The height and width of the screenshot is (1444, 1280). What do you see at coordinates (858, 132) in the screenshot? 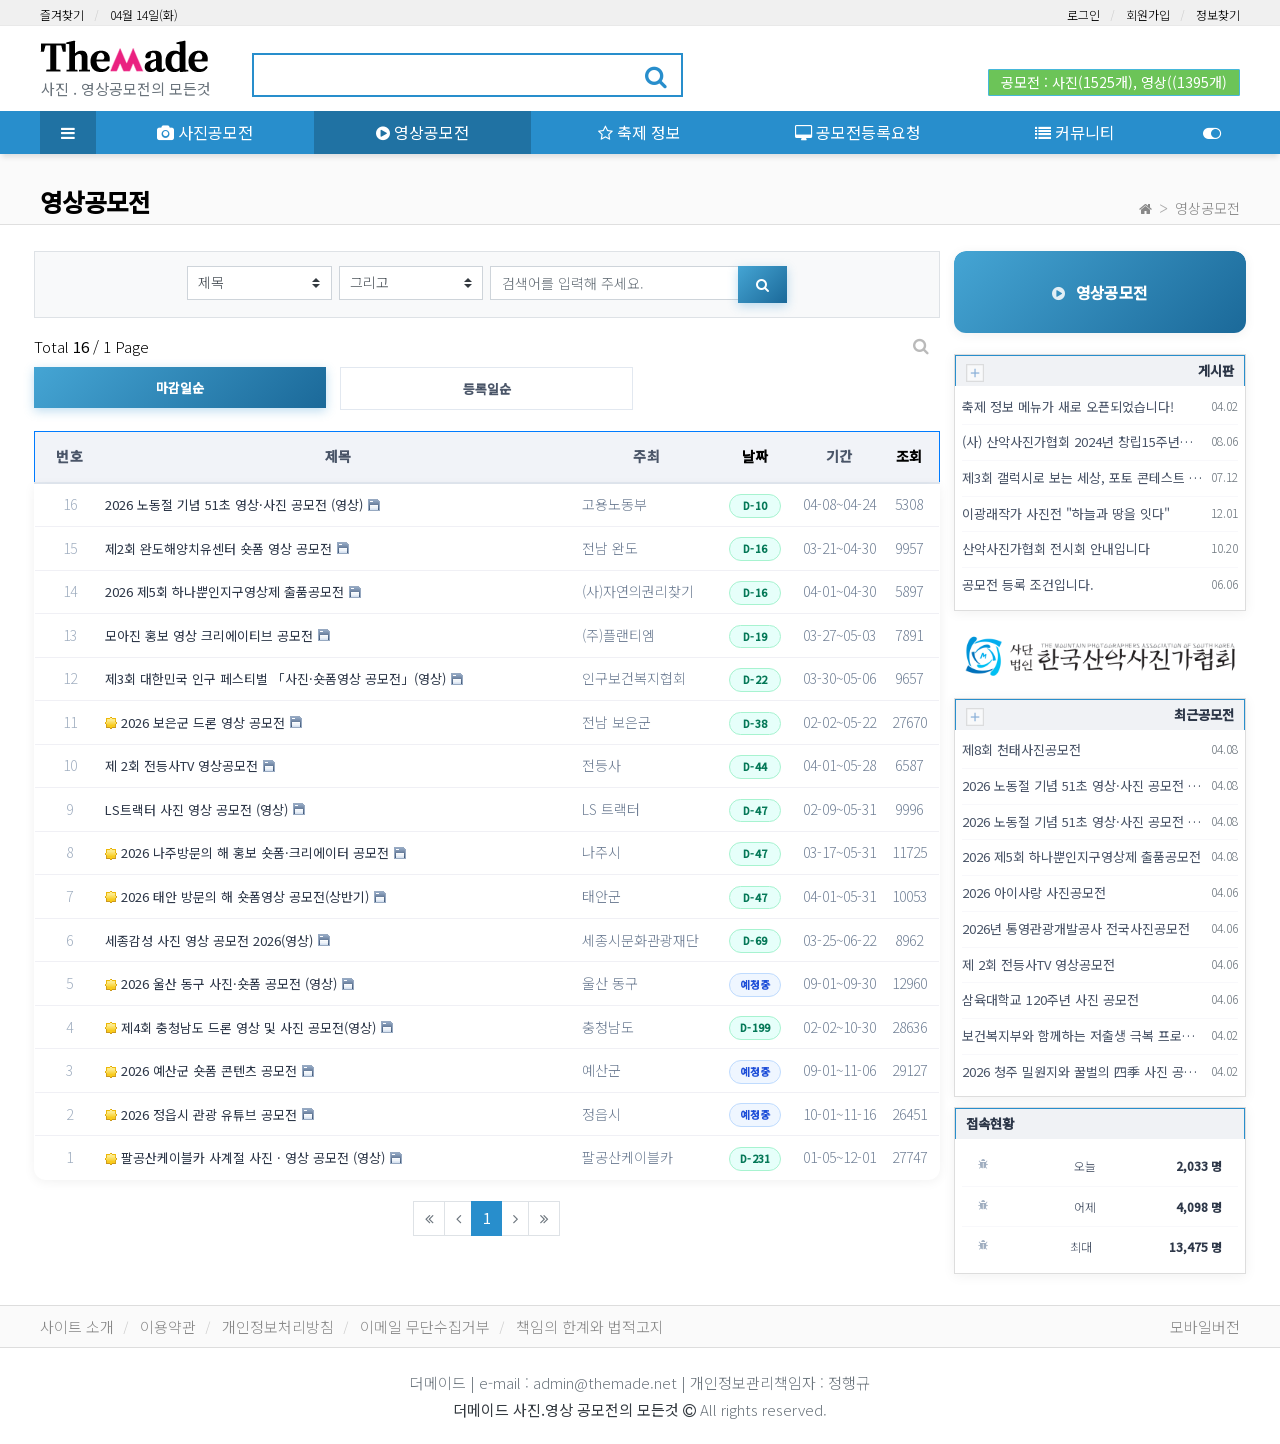
I see `공모전등록요청` at bounding box center [858, 132].